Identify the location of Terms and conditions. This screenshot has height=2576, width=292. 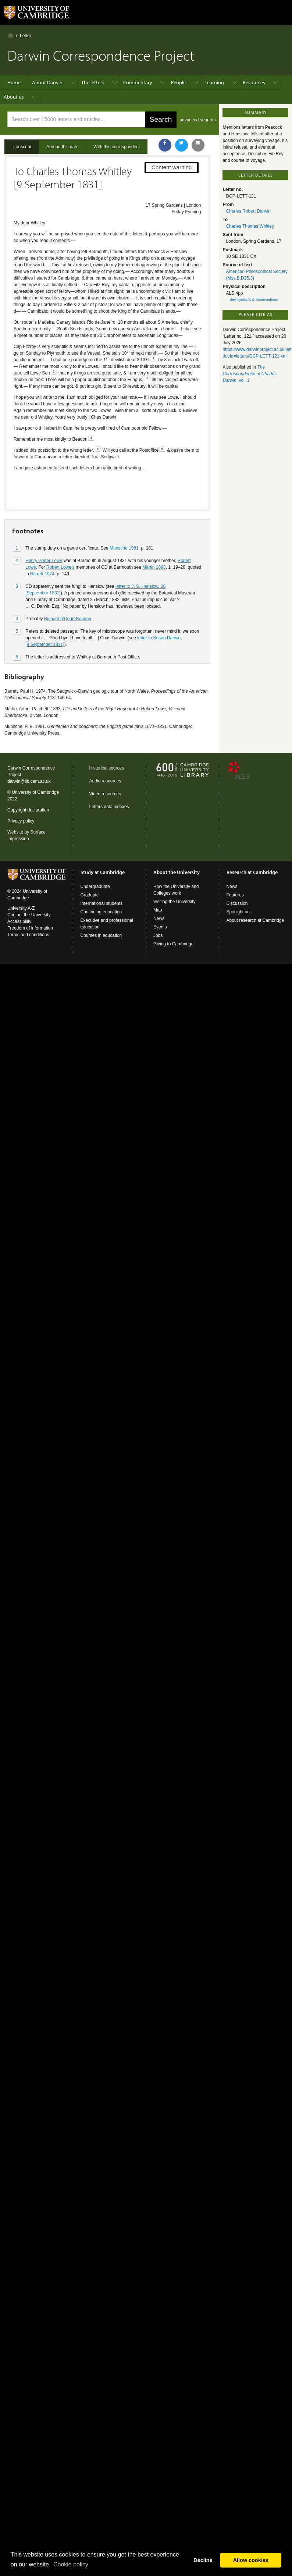
(28, 934).